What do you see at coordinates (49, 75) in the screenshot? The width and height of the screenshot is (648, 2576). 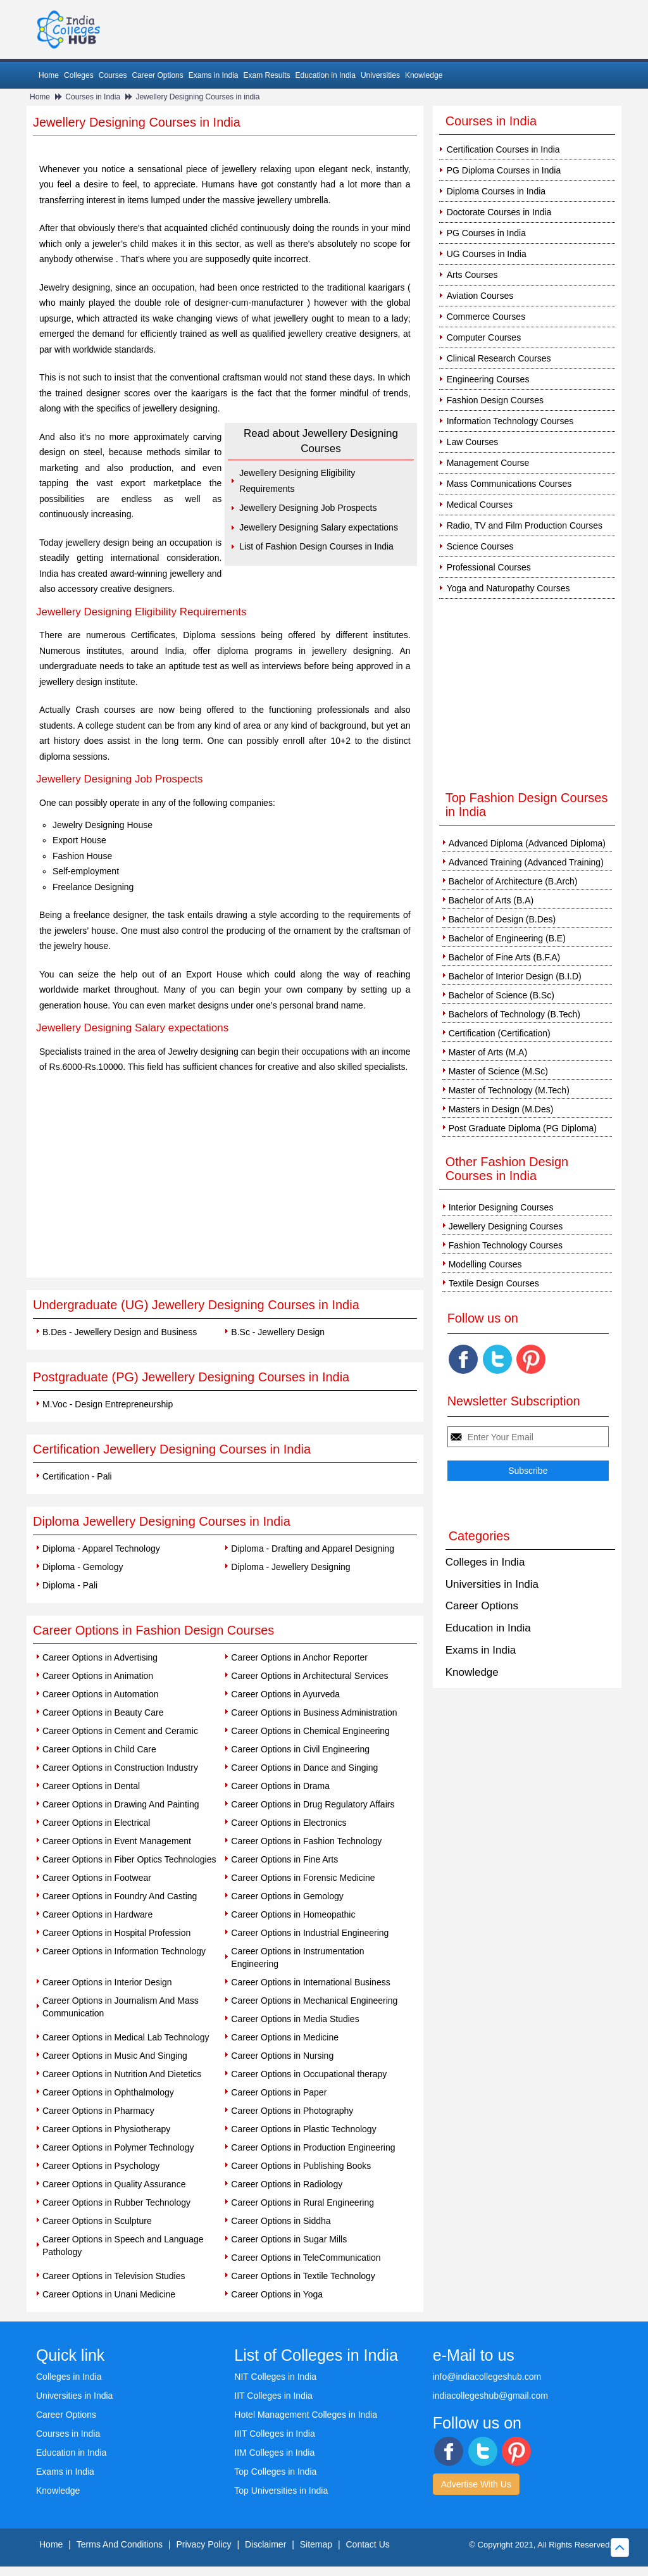 I see `Home` at bounding box center [49, 75].